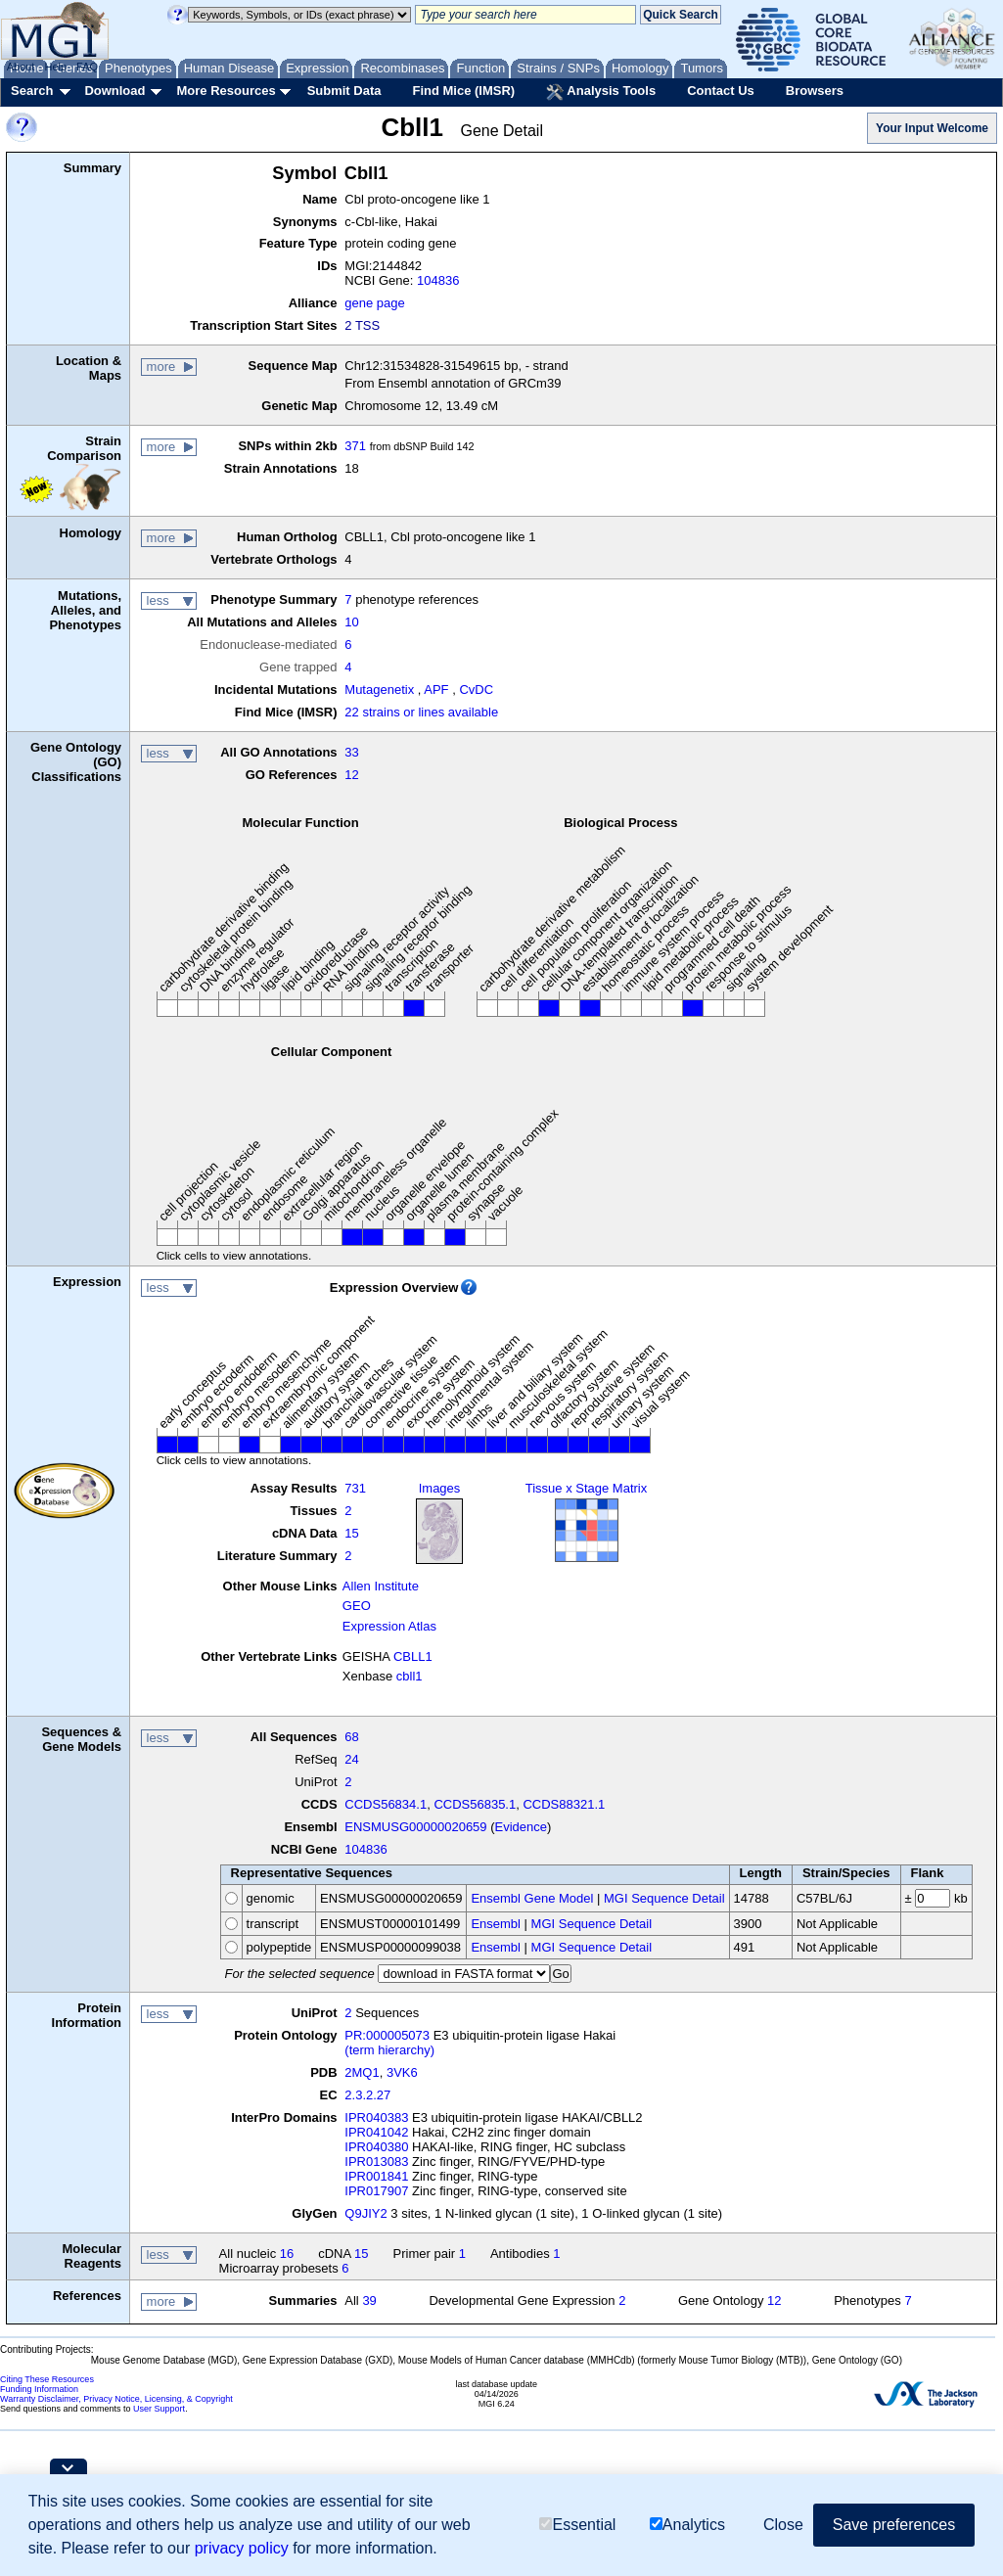 Image resolution: width=1003 pixels, height=2576 pixels. Describe the element at coordinates (376, 2132) in the screenshot. I see `IPR041042` at that location.